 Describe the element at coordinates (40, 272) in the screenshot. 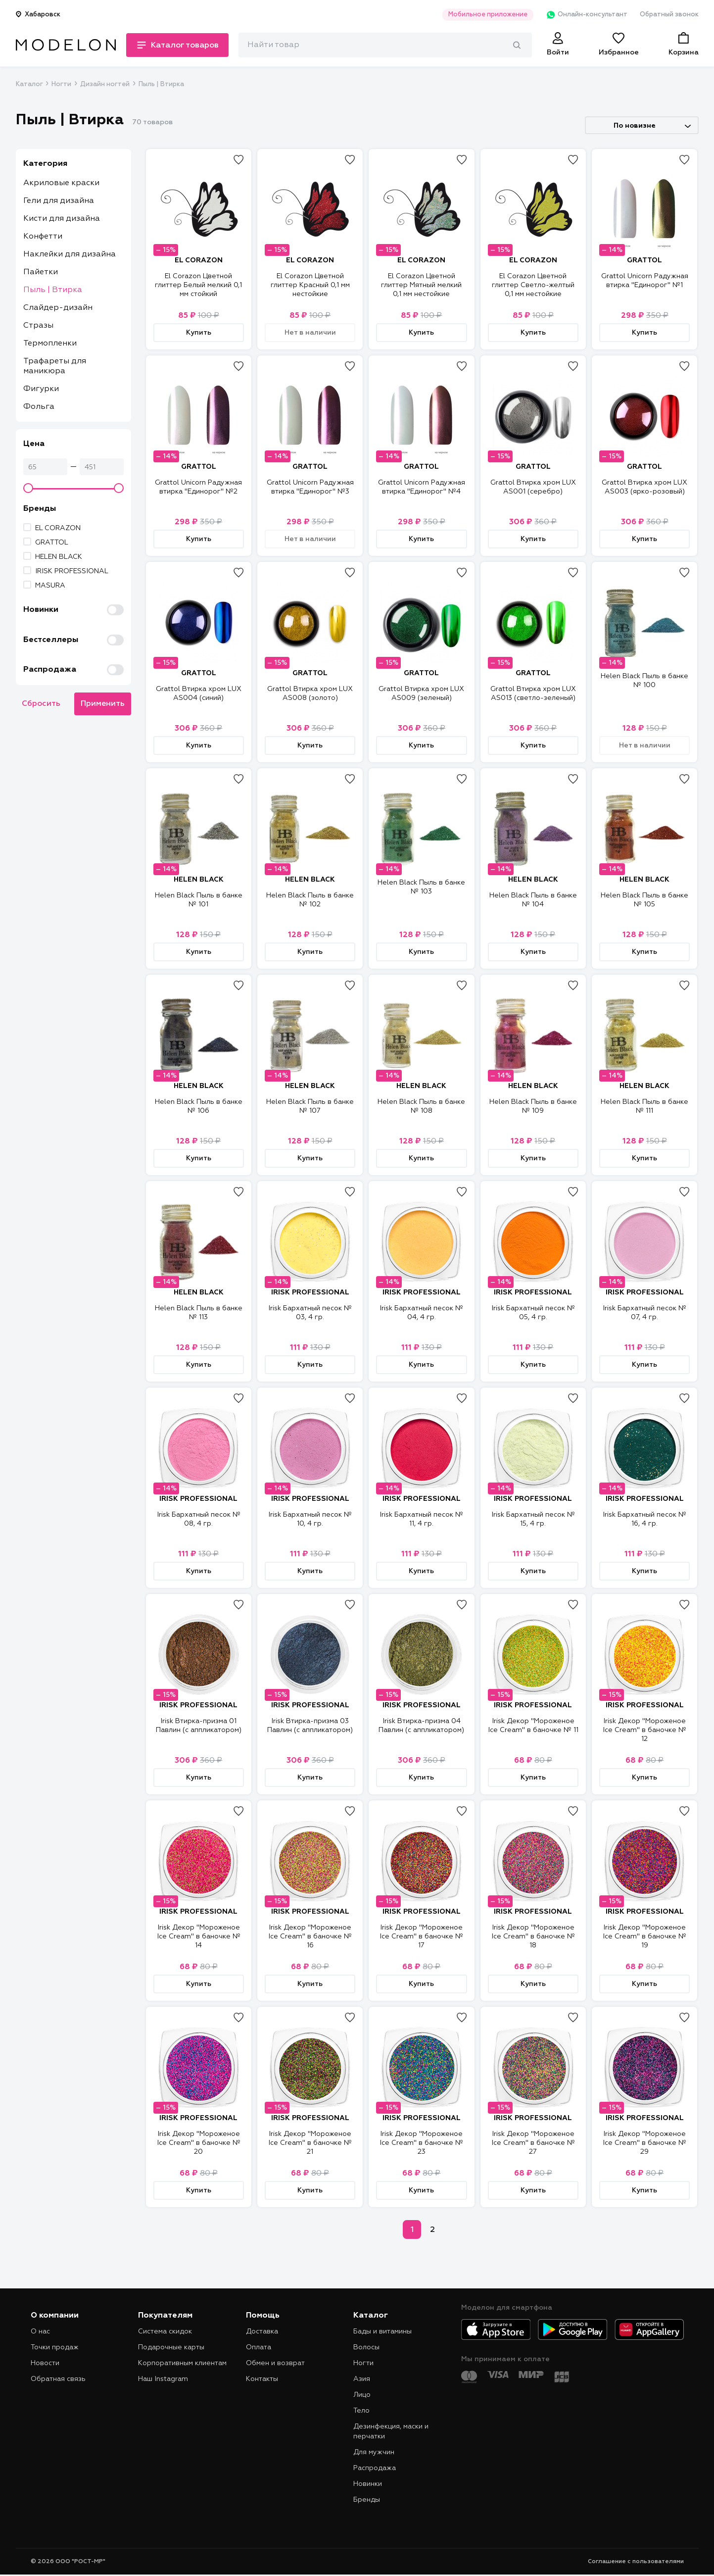

I see `Пайетки` at that location.